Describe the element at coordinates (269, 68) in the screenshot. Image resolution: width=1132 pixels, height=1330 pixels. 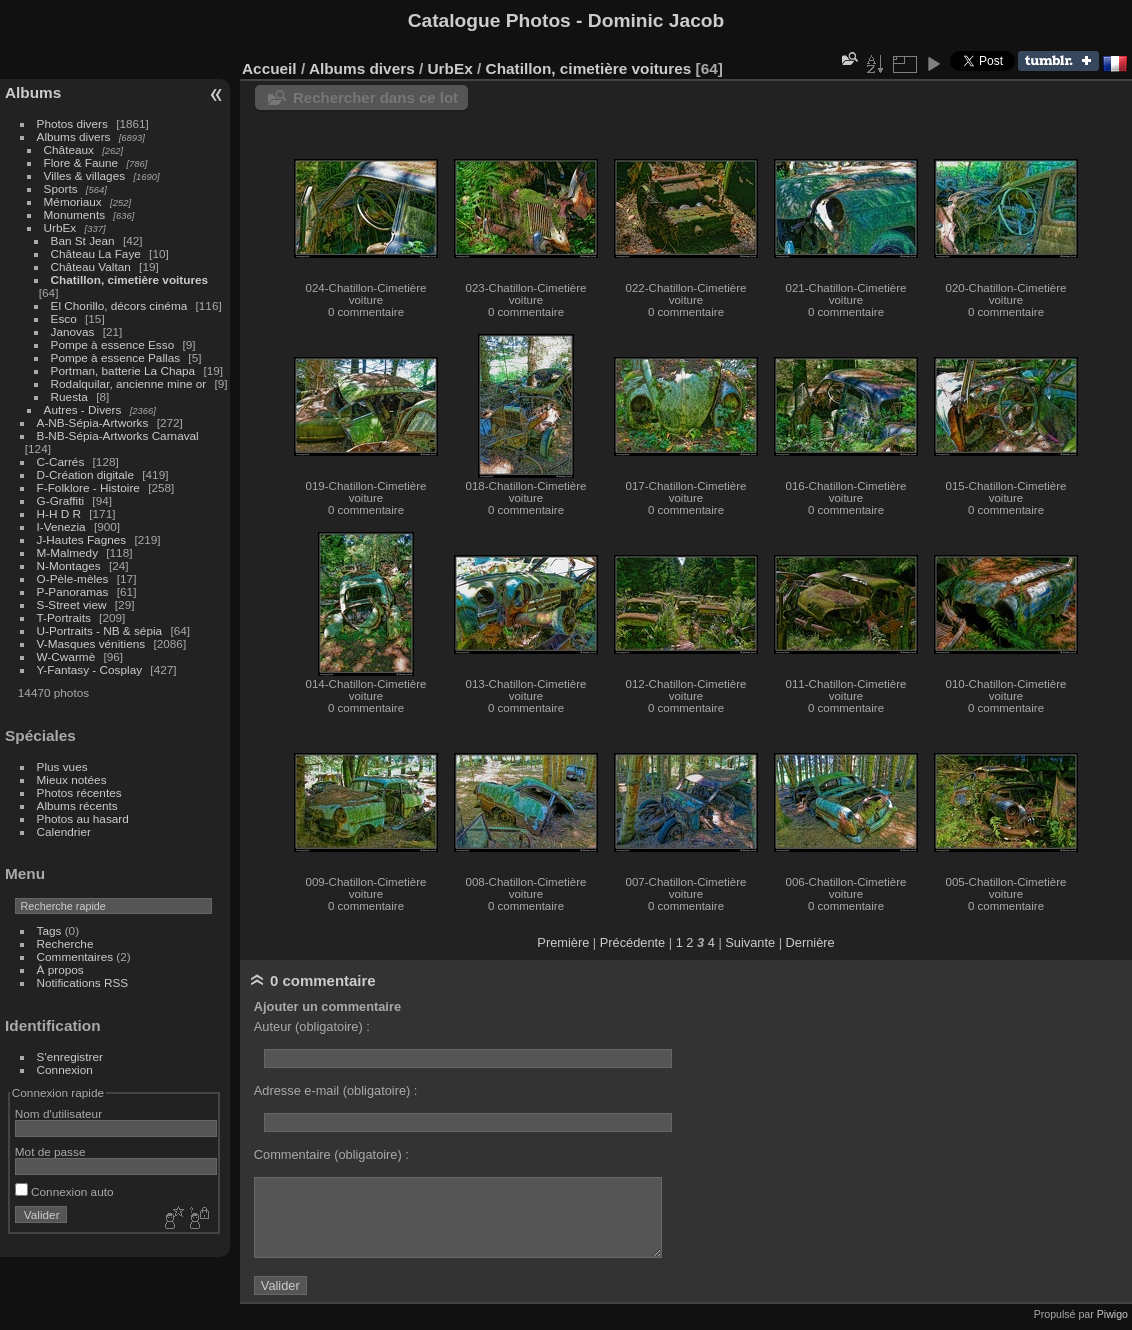
I see `Accueil` at that location.